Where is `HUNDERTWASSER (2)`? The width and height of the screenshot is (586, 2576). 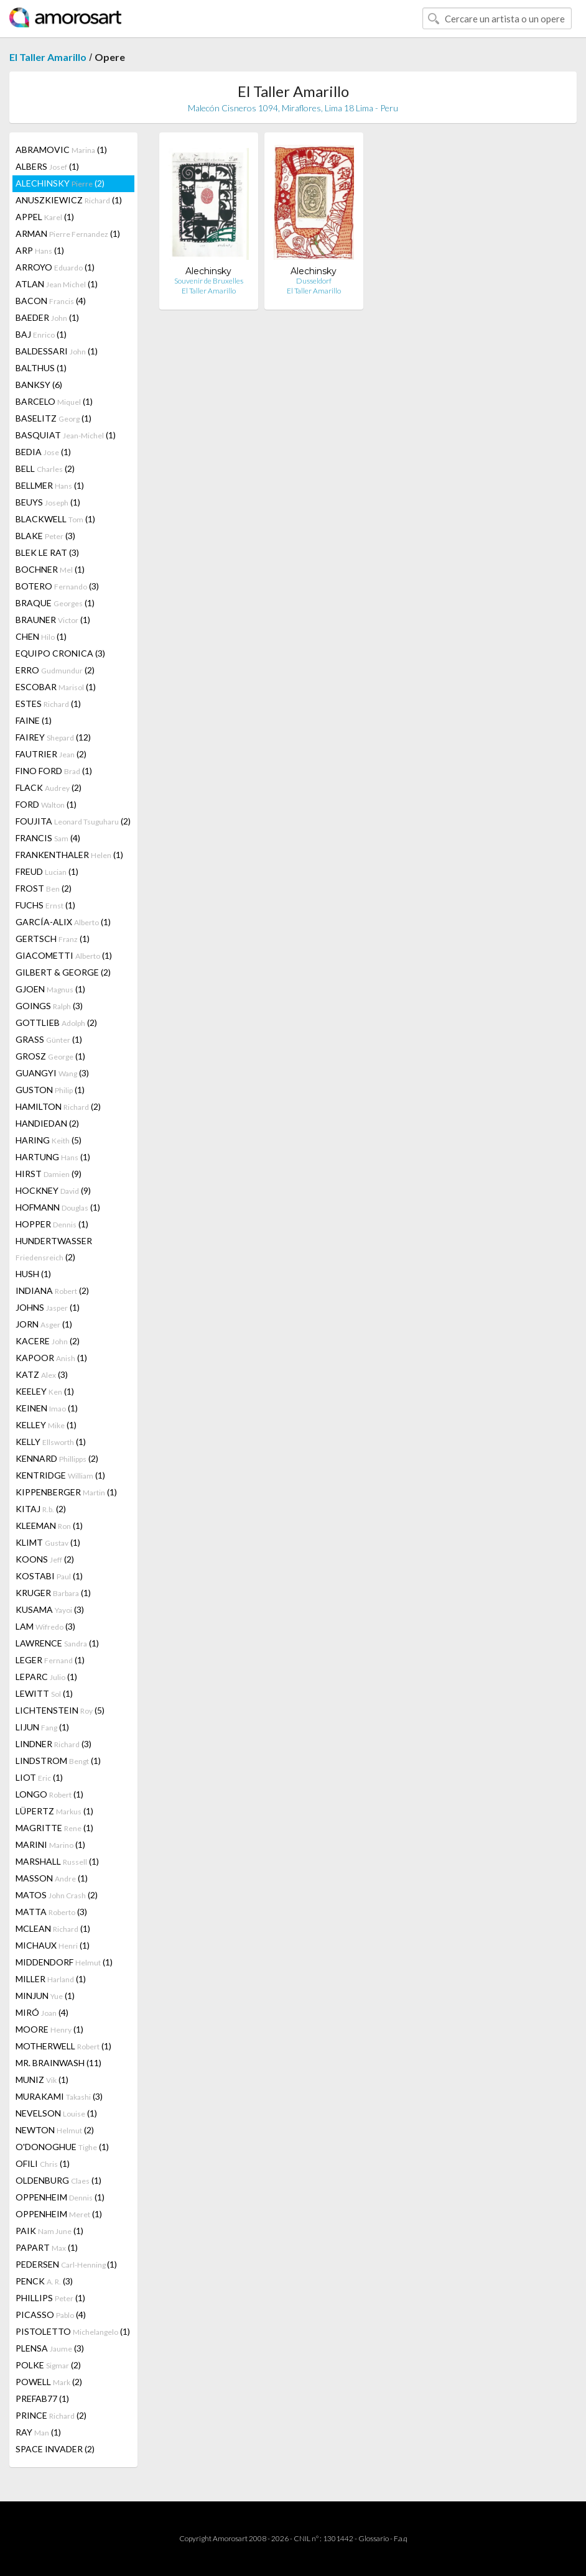
HUNDERTWASSER (2) is located at coordinates (54, 1248).